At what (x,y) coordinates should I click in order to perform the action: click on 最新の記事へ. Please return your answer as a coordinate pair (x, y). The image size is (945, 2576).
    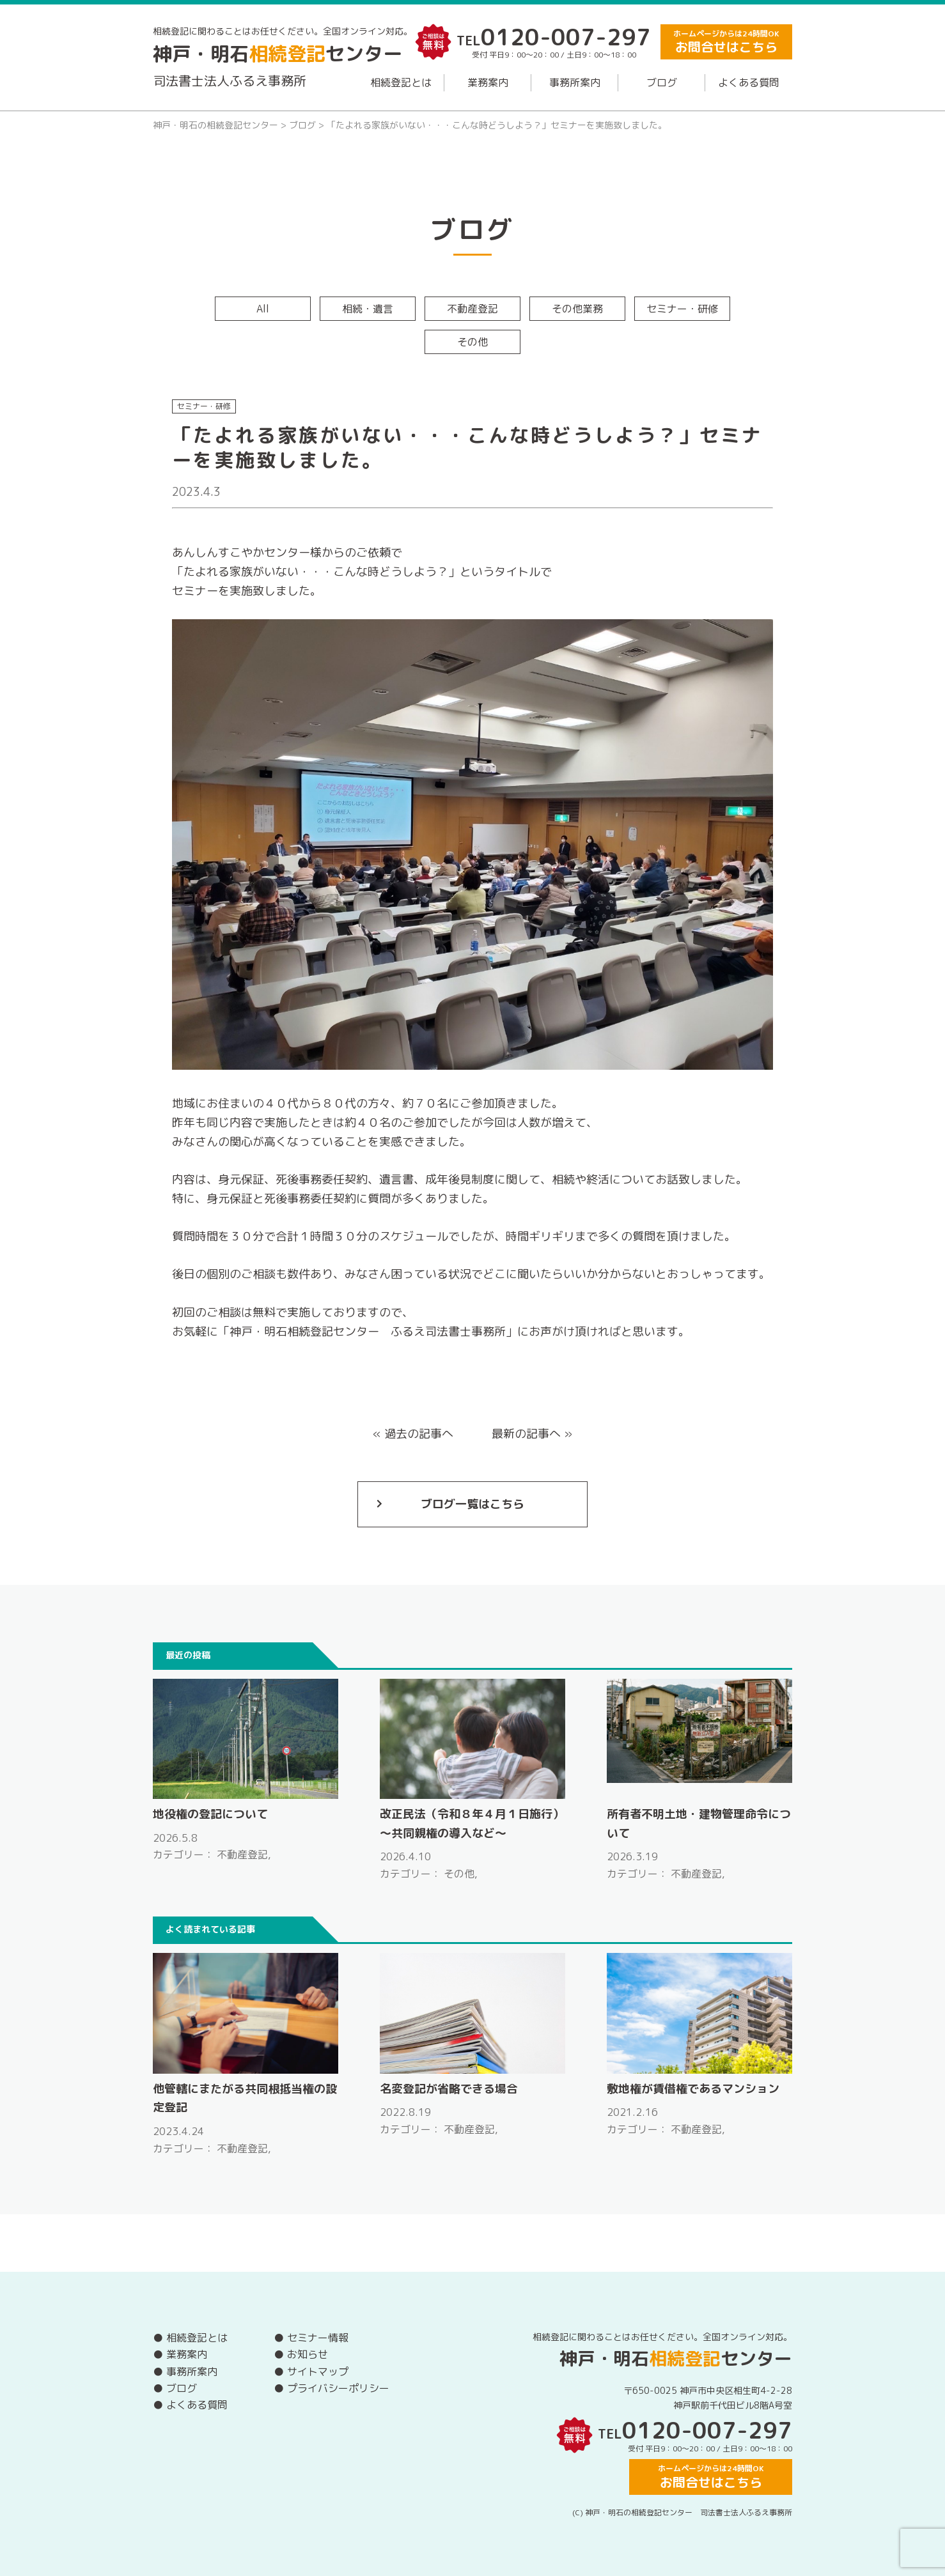
    Looking at the image, I should click on (526, 1434).